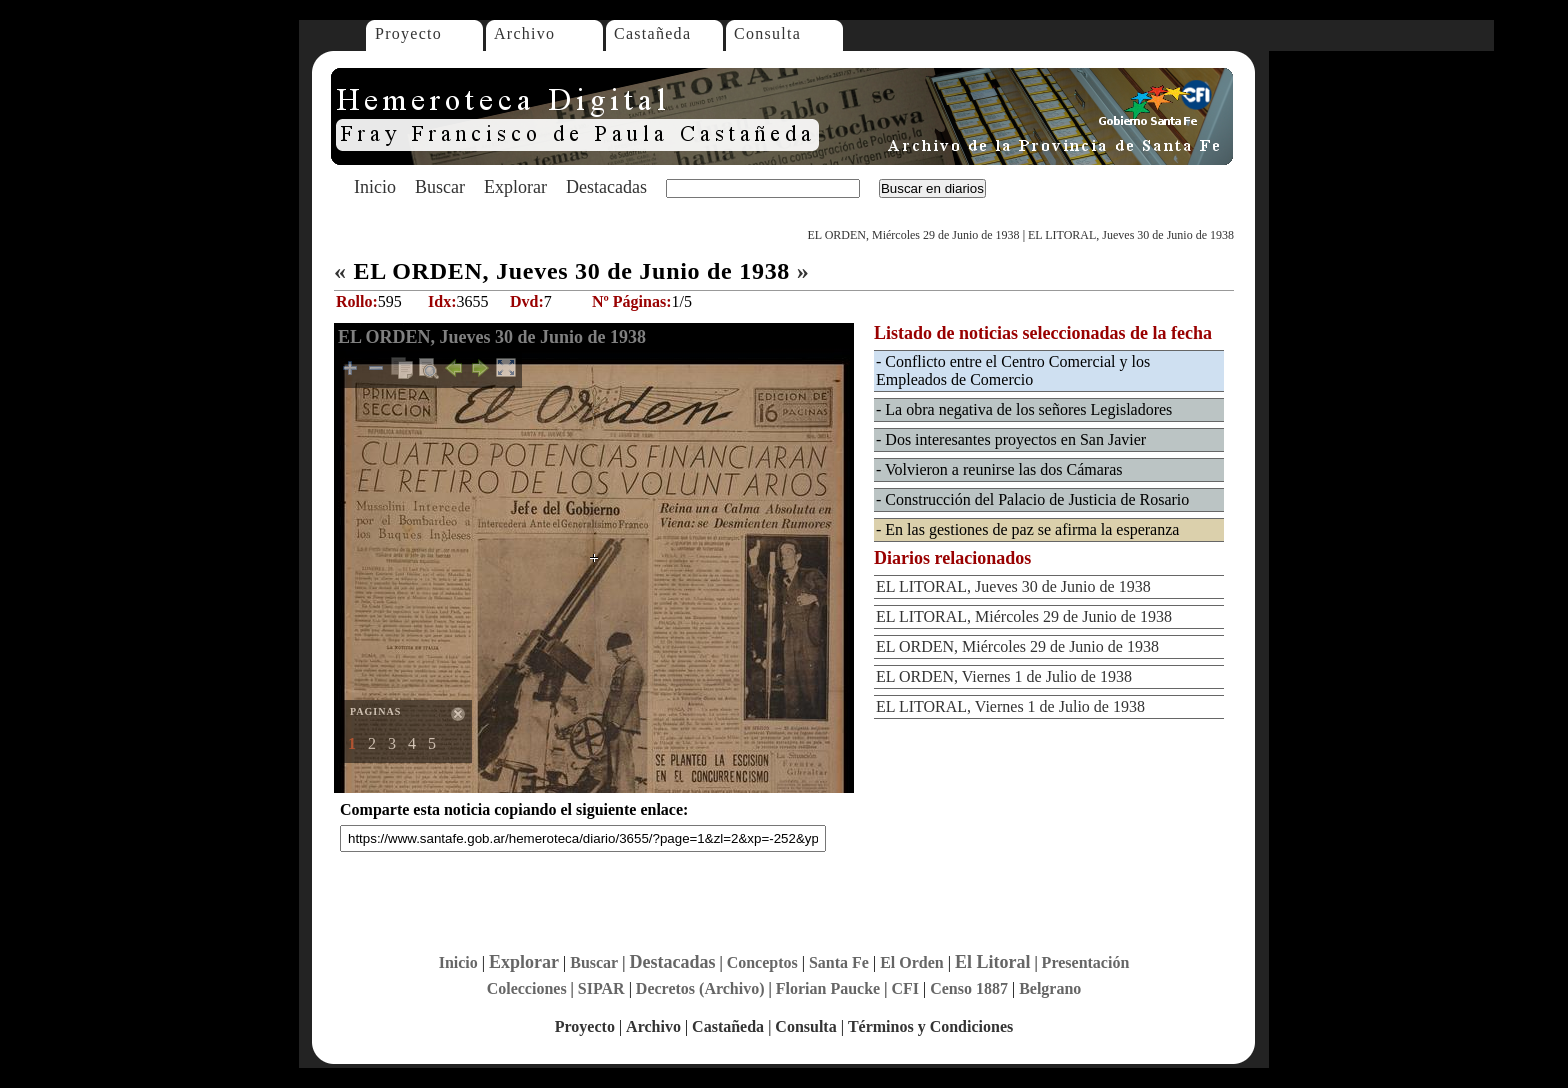 This screenshot has height=1088, width=1568. What do you see at coordinates (762, 962) in the screenshot?
I see `Conceptos` at bounding box center [762, 962].